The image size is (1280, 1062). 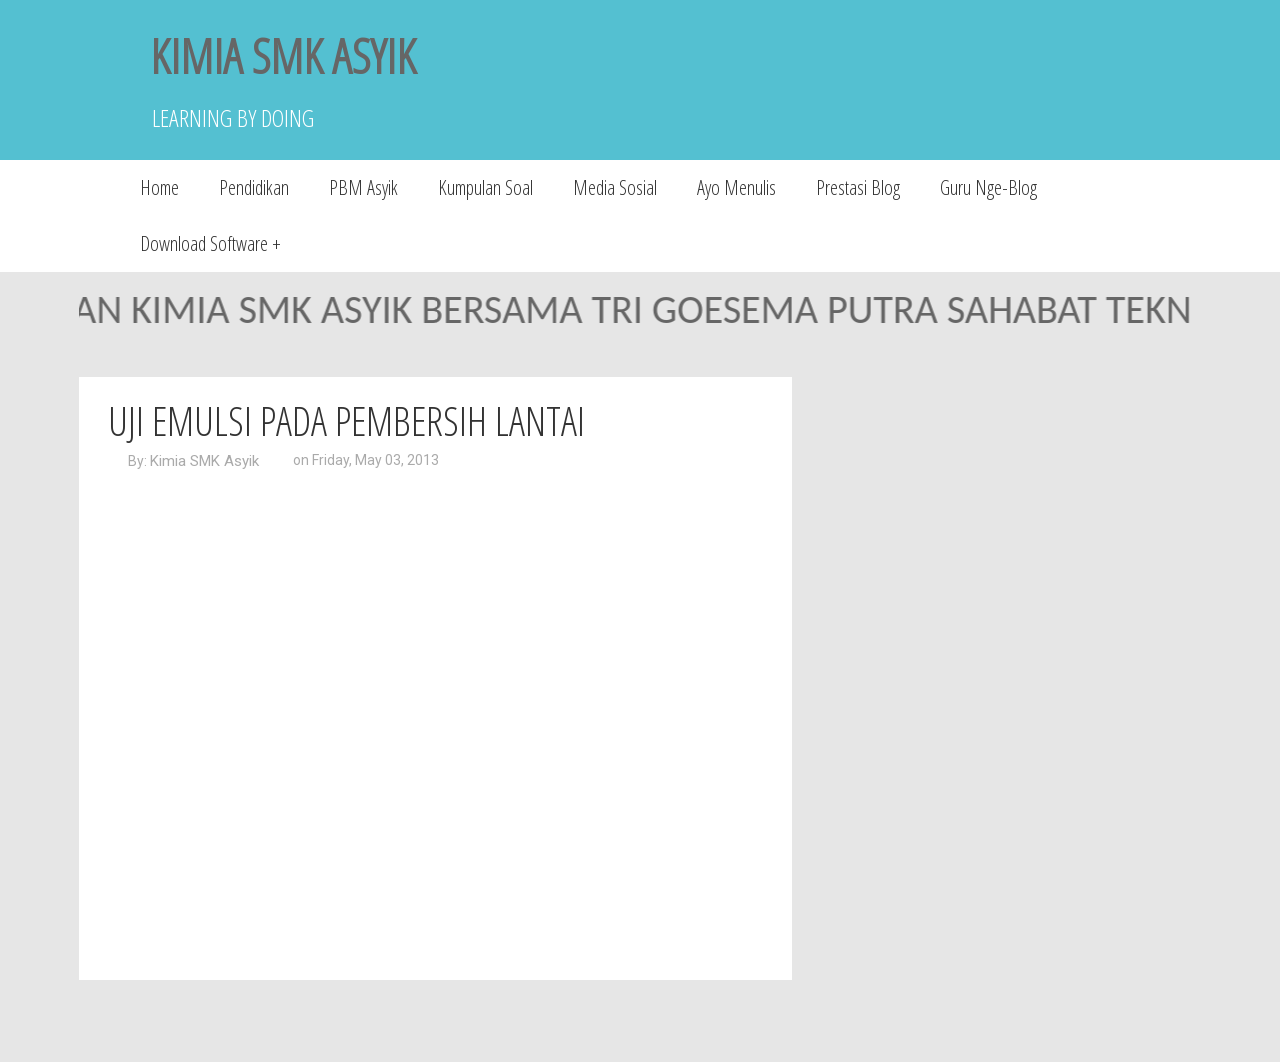 I want to click on Guru Nge-Blog, so click(x=988, y=187).